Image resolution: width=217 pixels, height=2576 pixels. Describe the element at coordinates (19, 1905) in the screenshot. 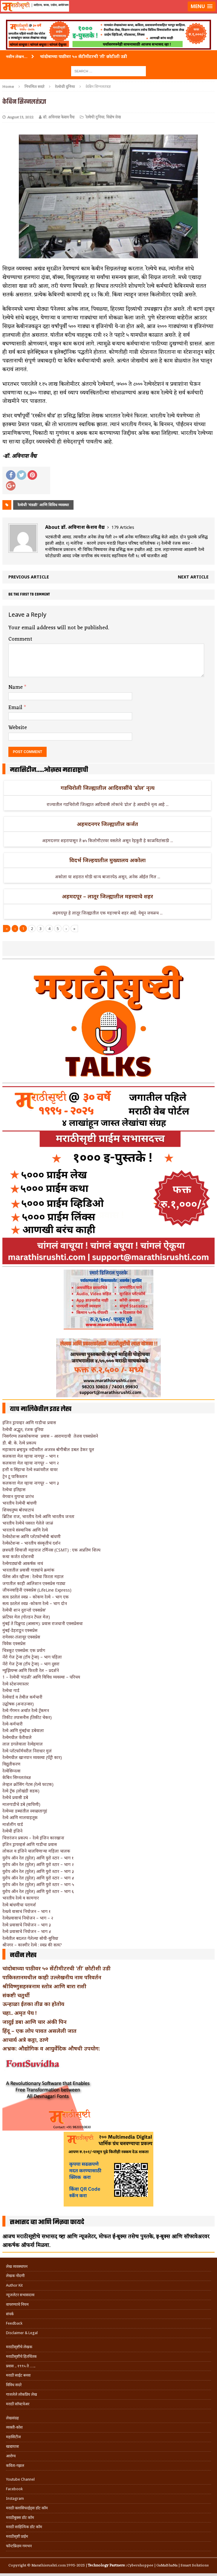

I see `रेल्वे बांधणीचा परामर्श` at that location.